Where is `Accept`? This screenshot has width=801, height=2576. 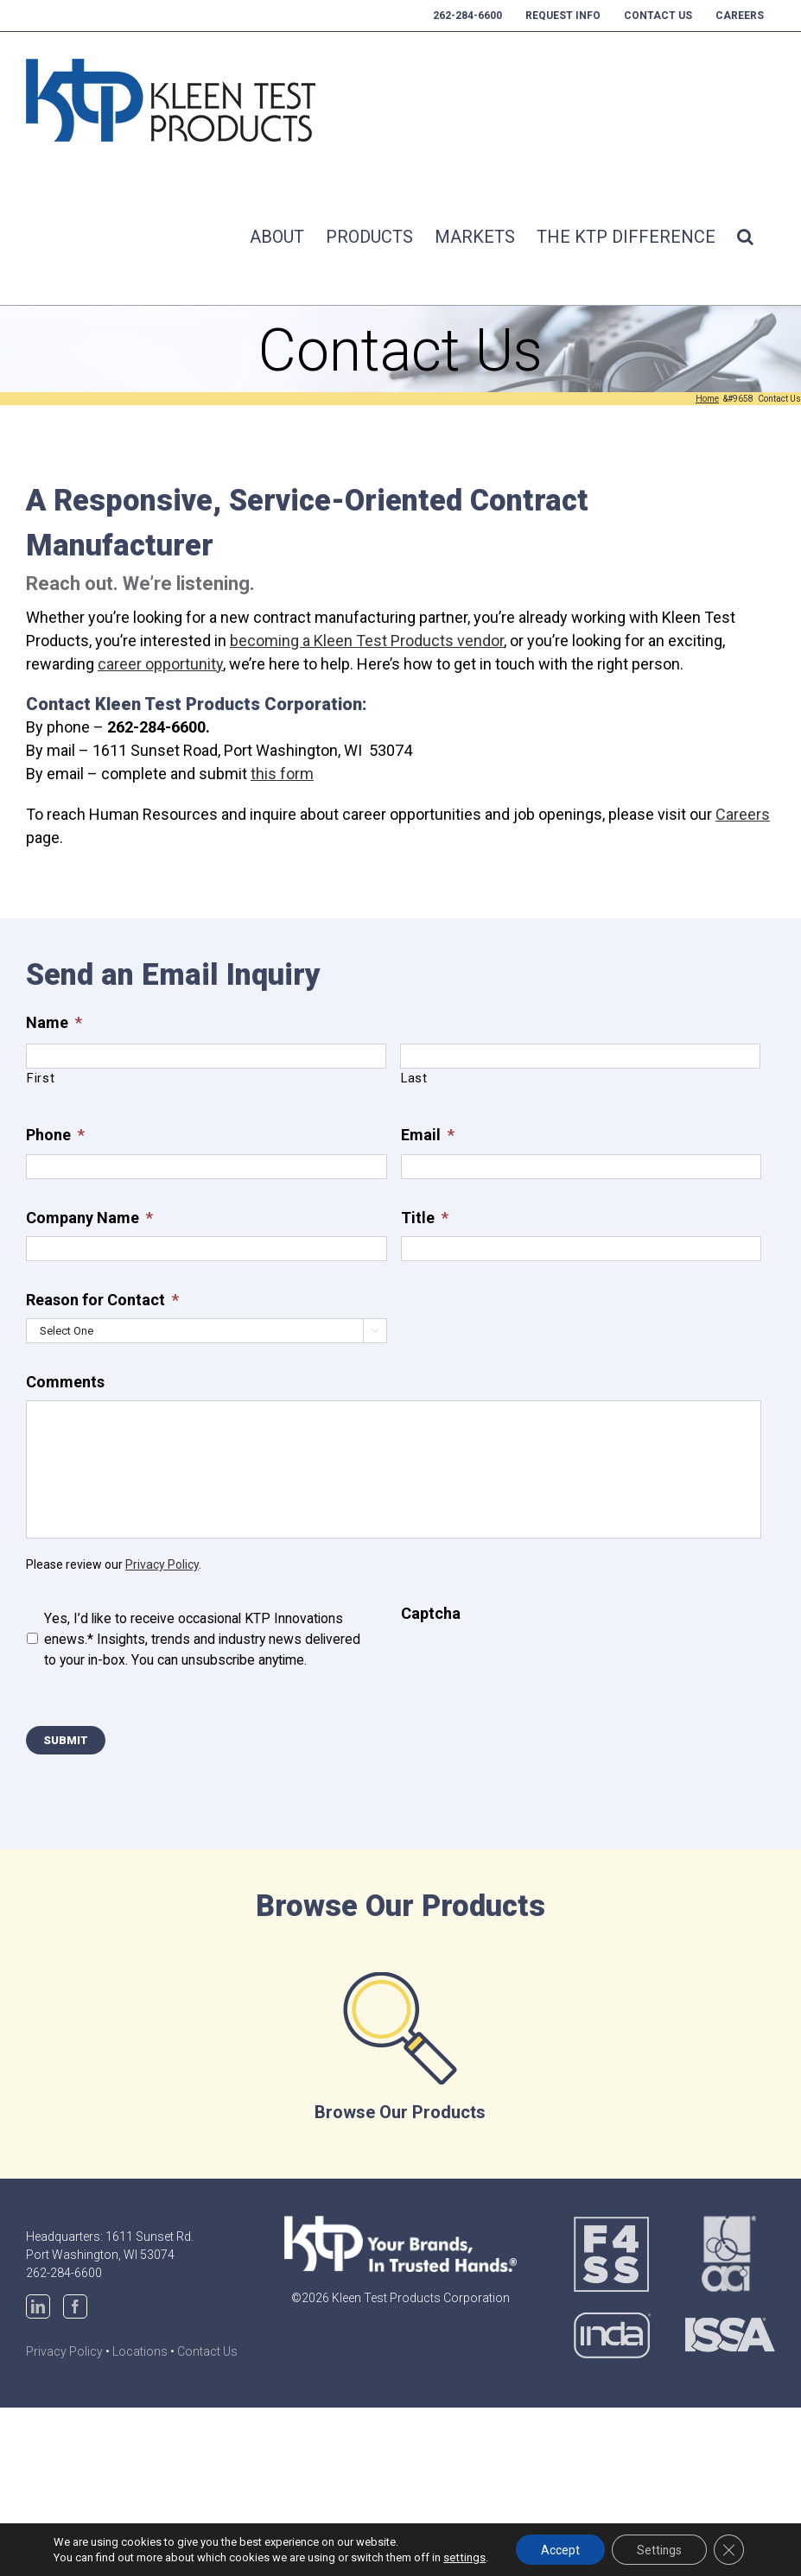 Accept is located at coordinates (557, 2549).